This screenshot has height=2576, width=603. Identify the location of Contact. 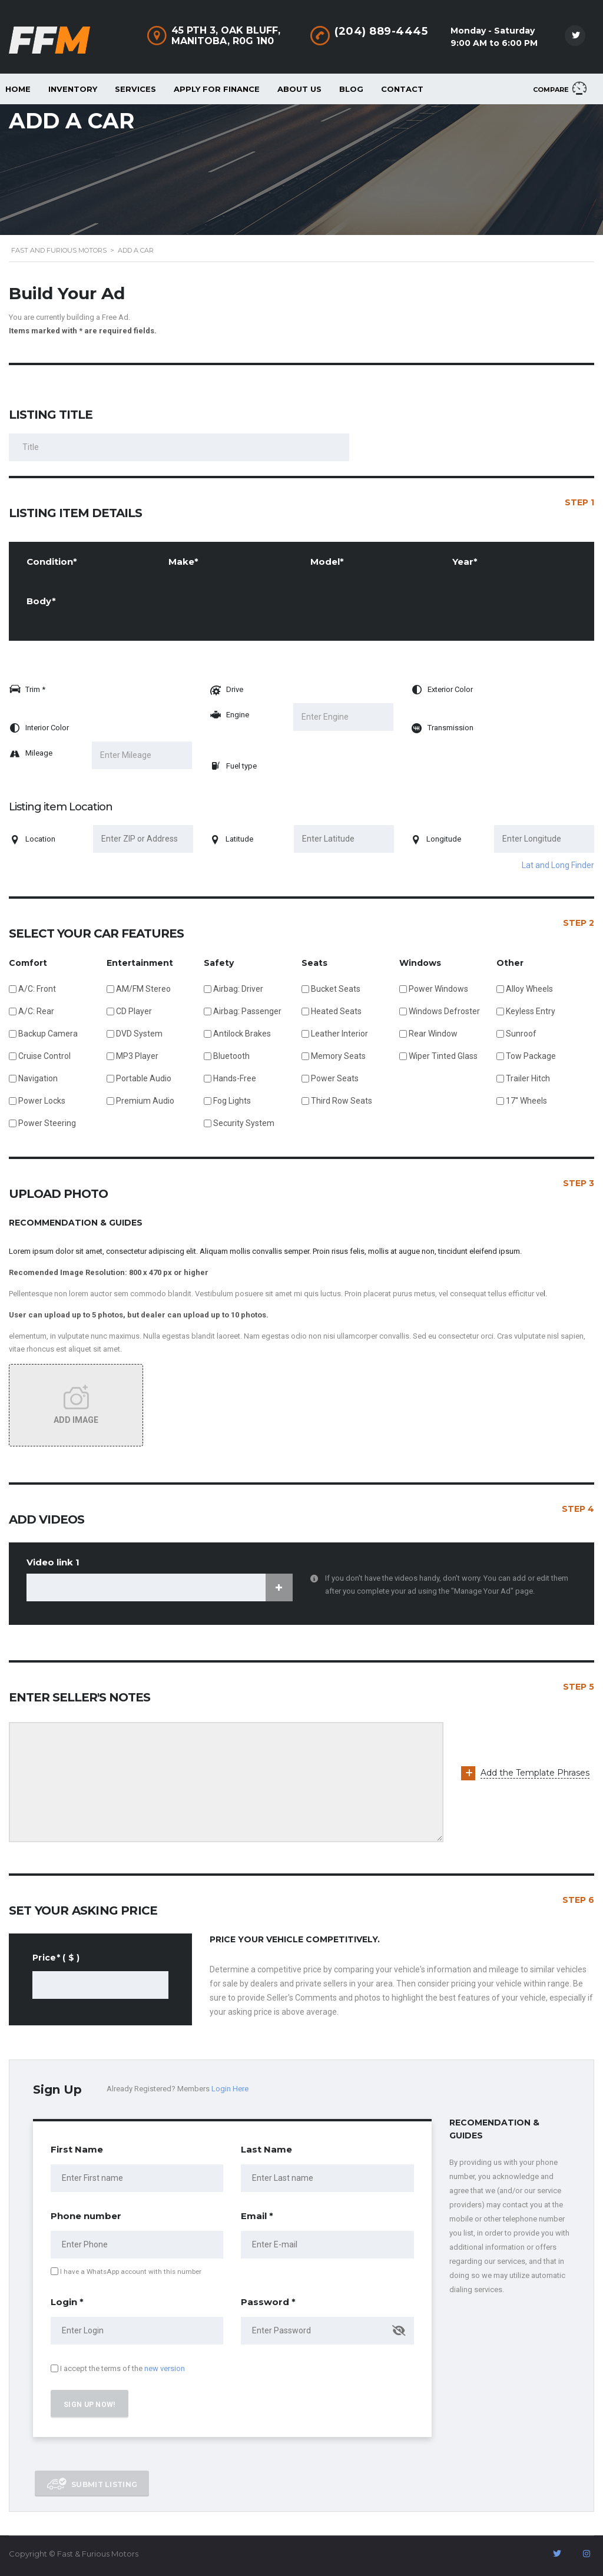
(402, 89).